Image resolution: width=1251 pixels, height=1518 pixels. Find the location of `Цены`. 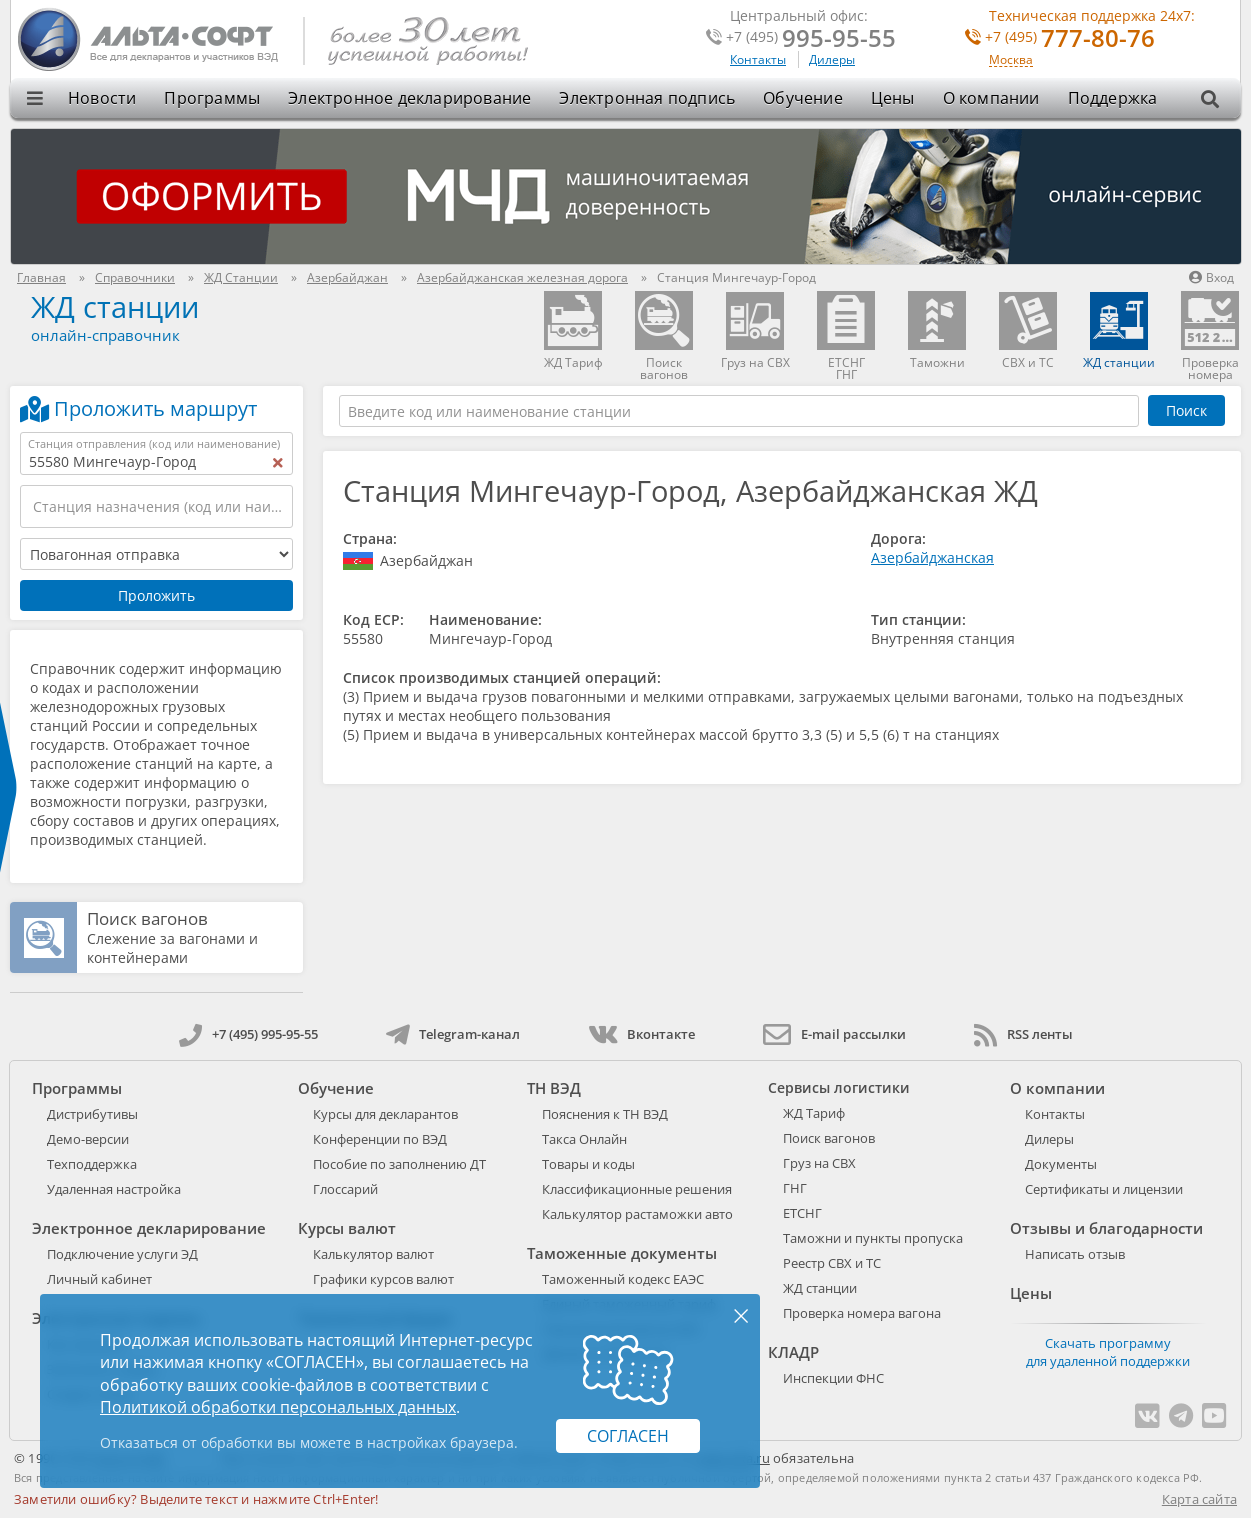

Цены is located at coordinates (893, 98).